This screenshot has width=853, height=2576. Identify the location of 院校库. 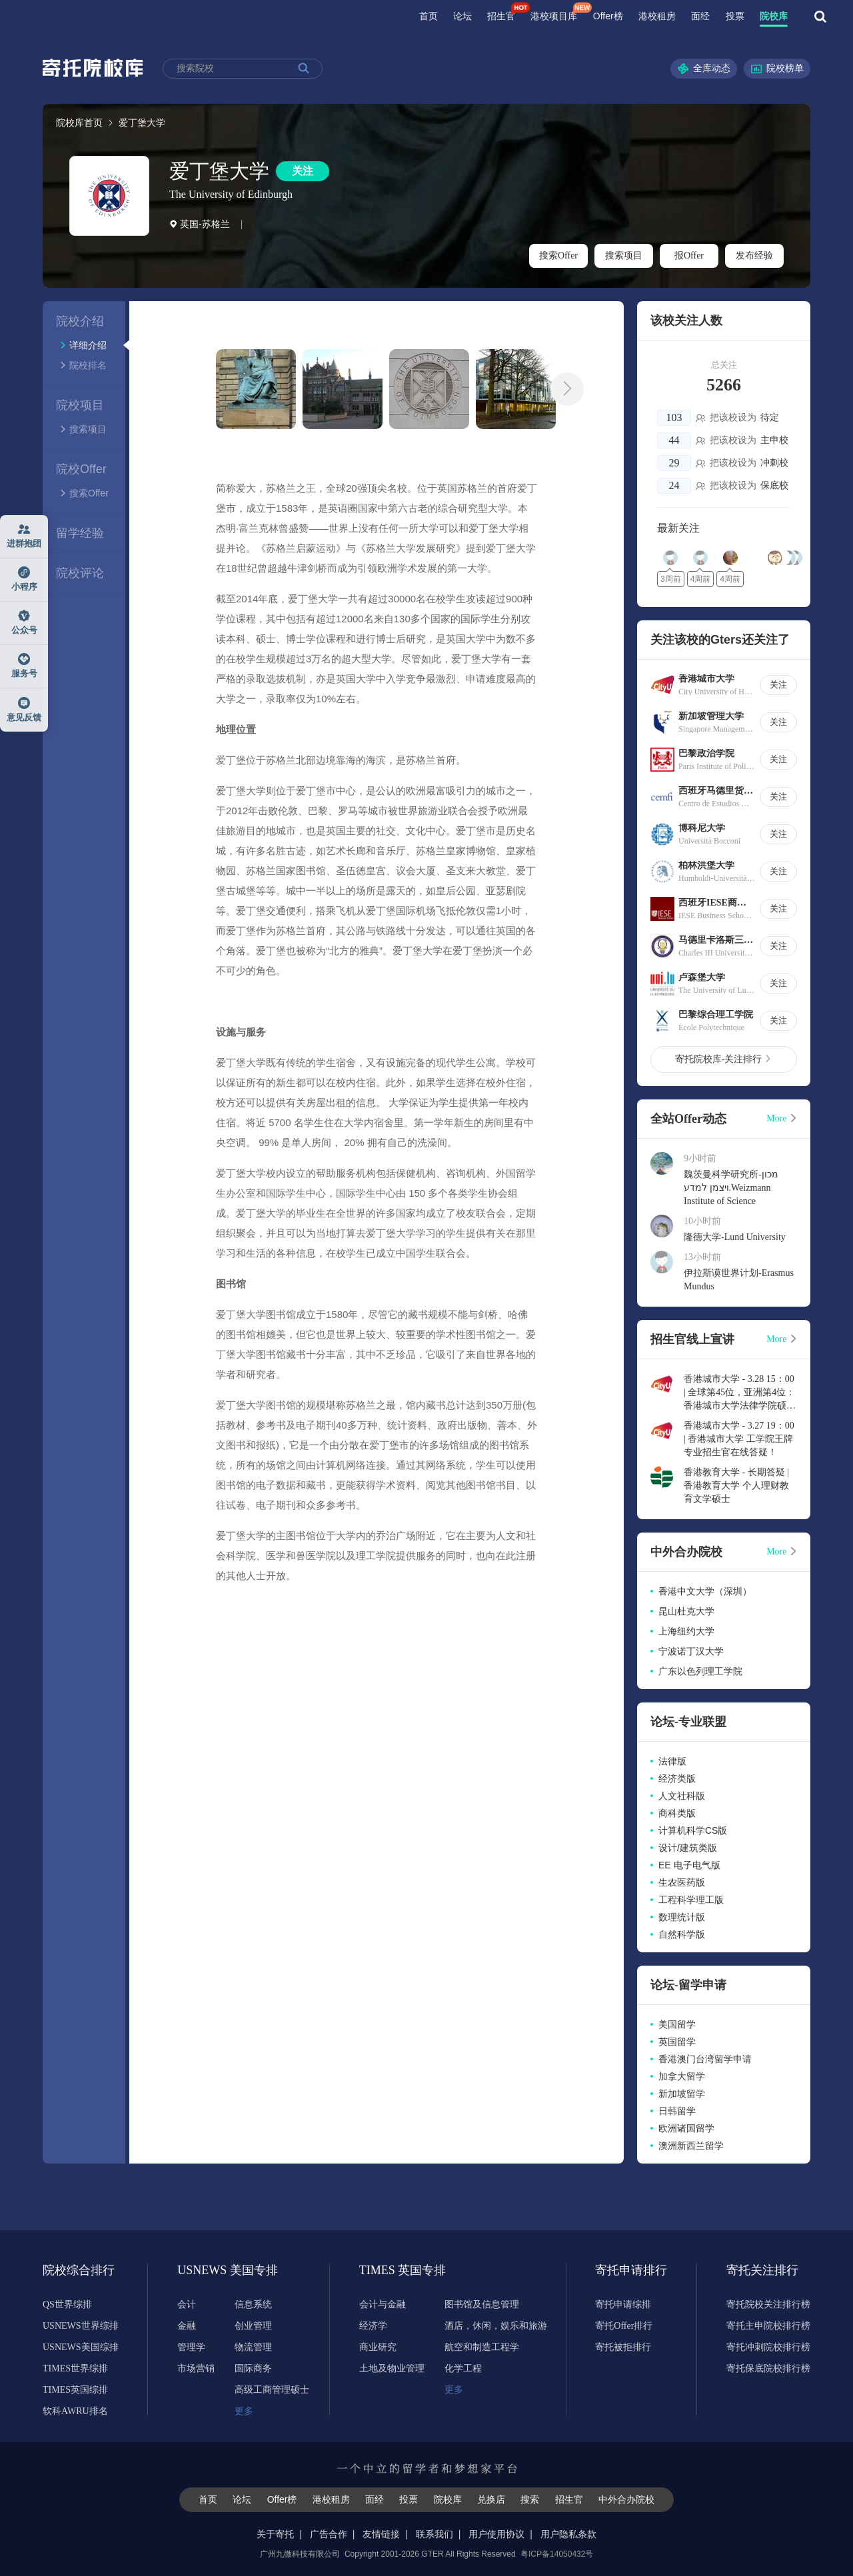
(774, 16).